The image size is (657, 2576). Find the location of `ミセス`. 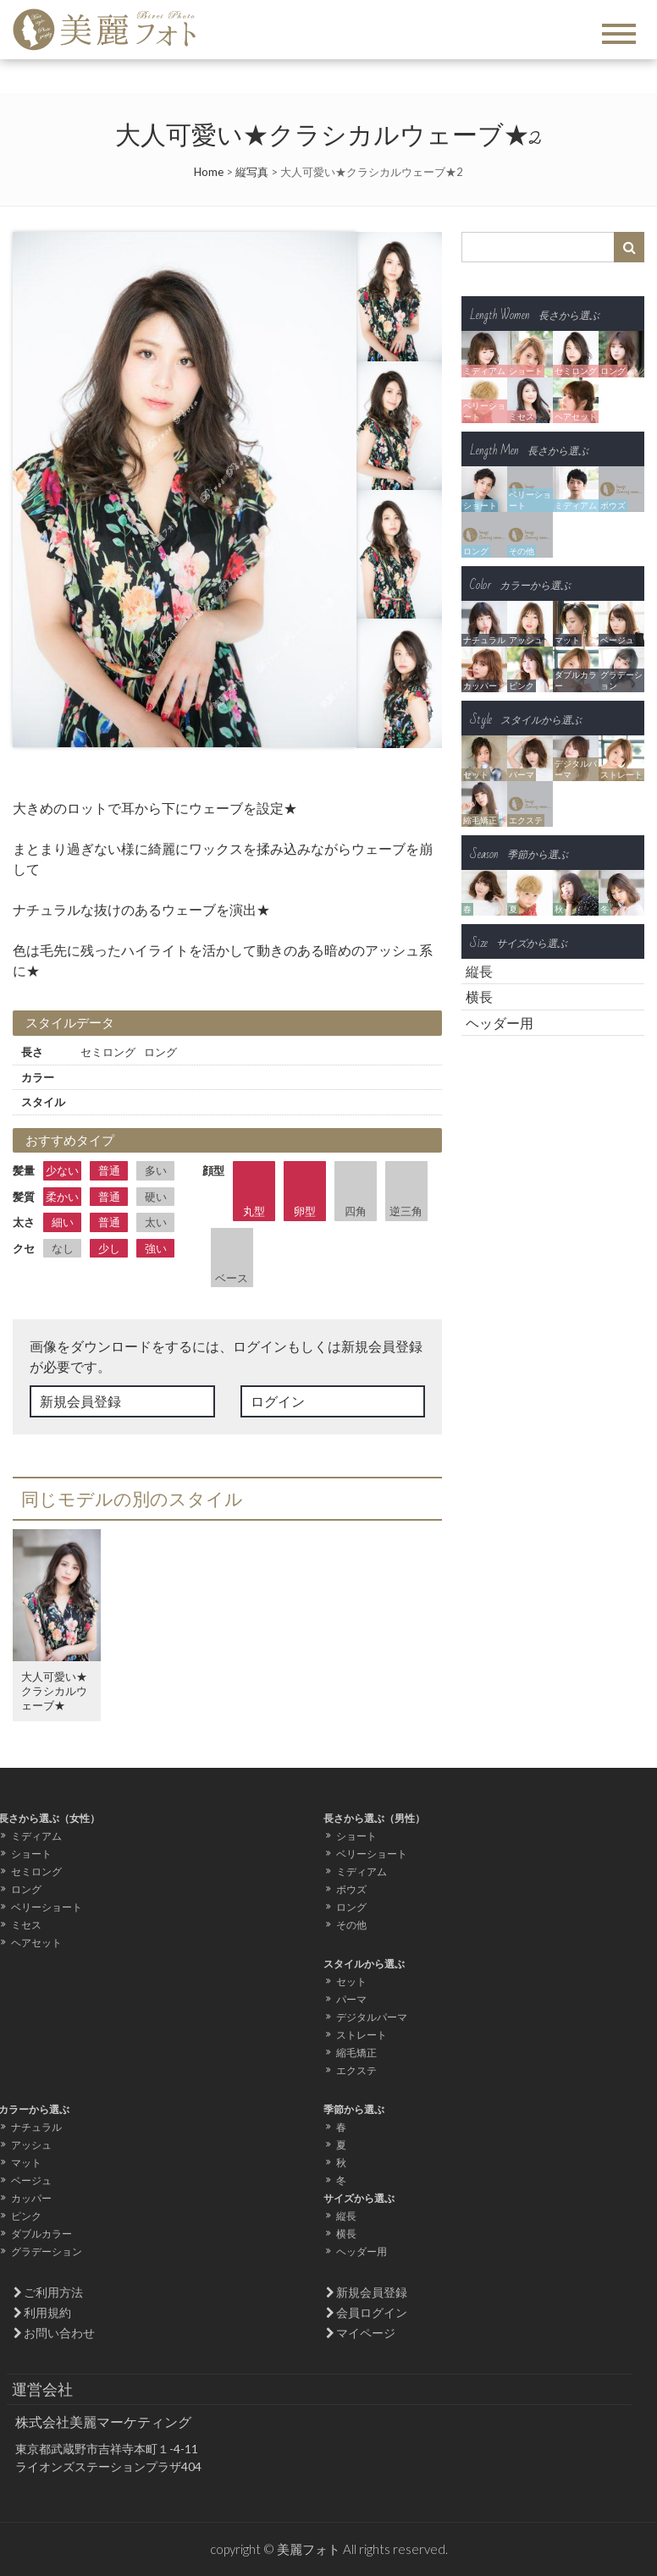

ミセス is located at coordinates (26, 1924).